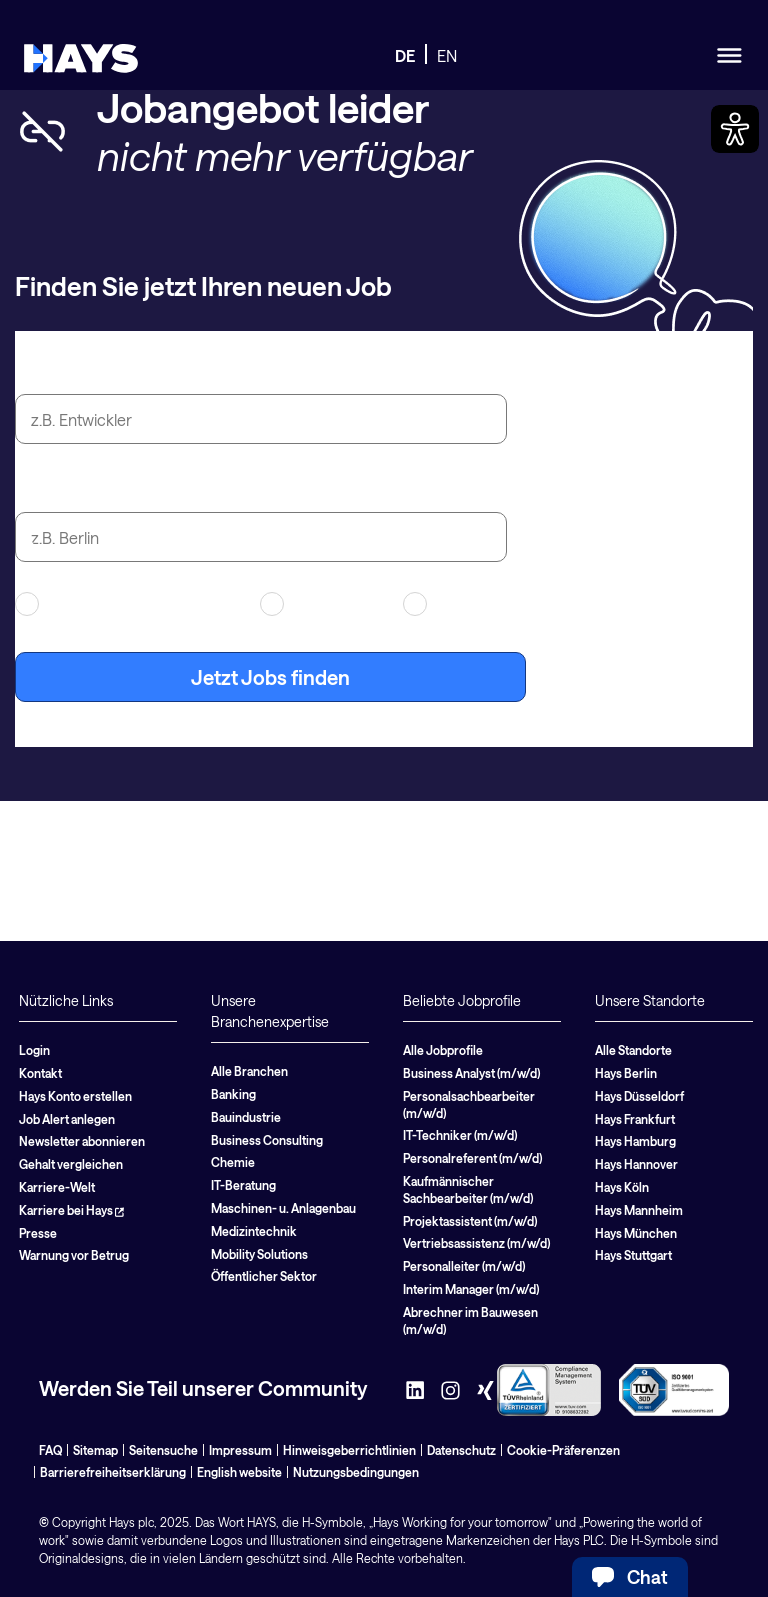  Describe the element at coordinates (125, 604) in the screenshot. I see `Arbeitnehmerüberlassung` at that location.